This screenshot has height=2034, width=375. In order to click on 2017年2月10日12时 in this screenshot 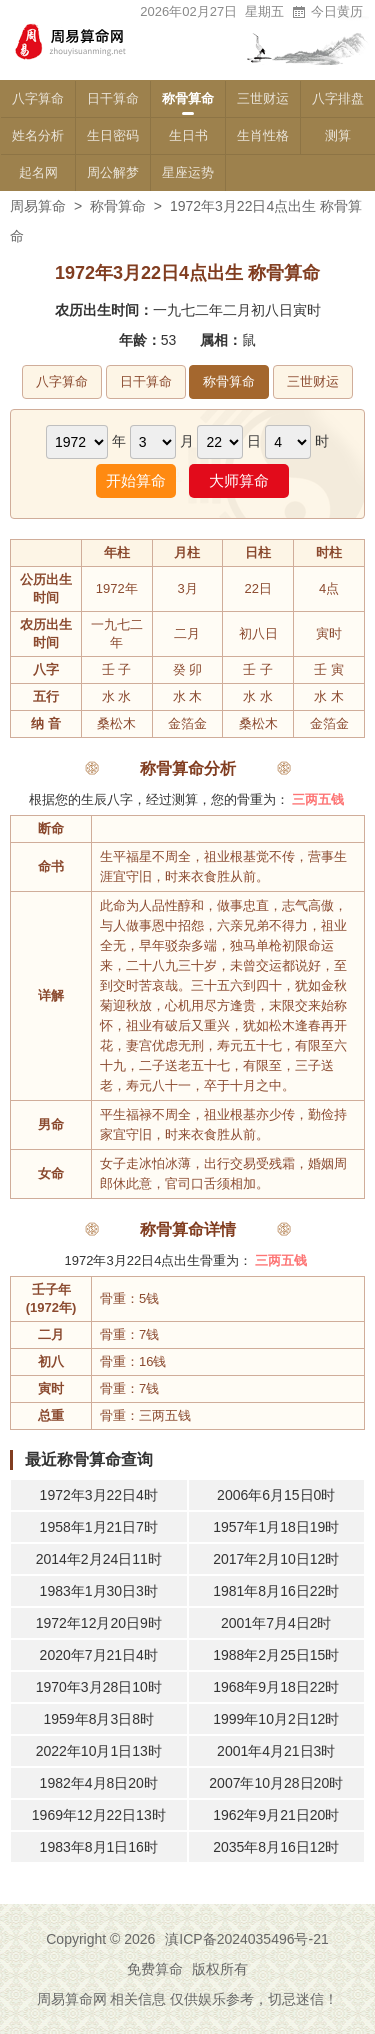, I will do `click(276, 1559)`.